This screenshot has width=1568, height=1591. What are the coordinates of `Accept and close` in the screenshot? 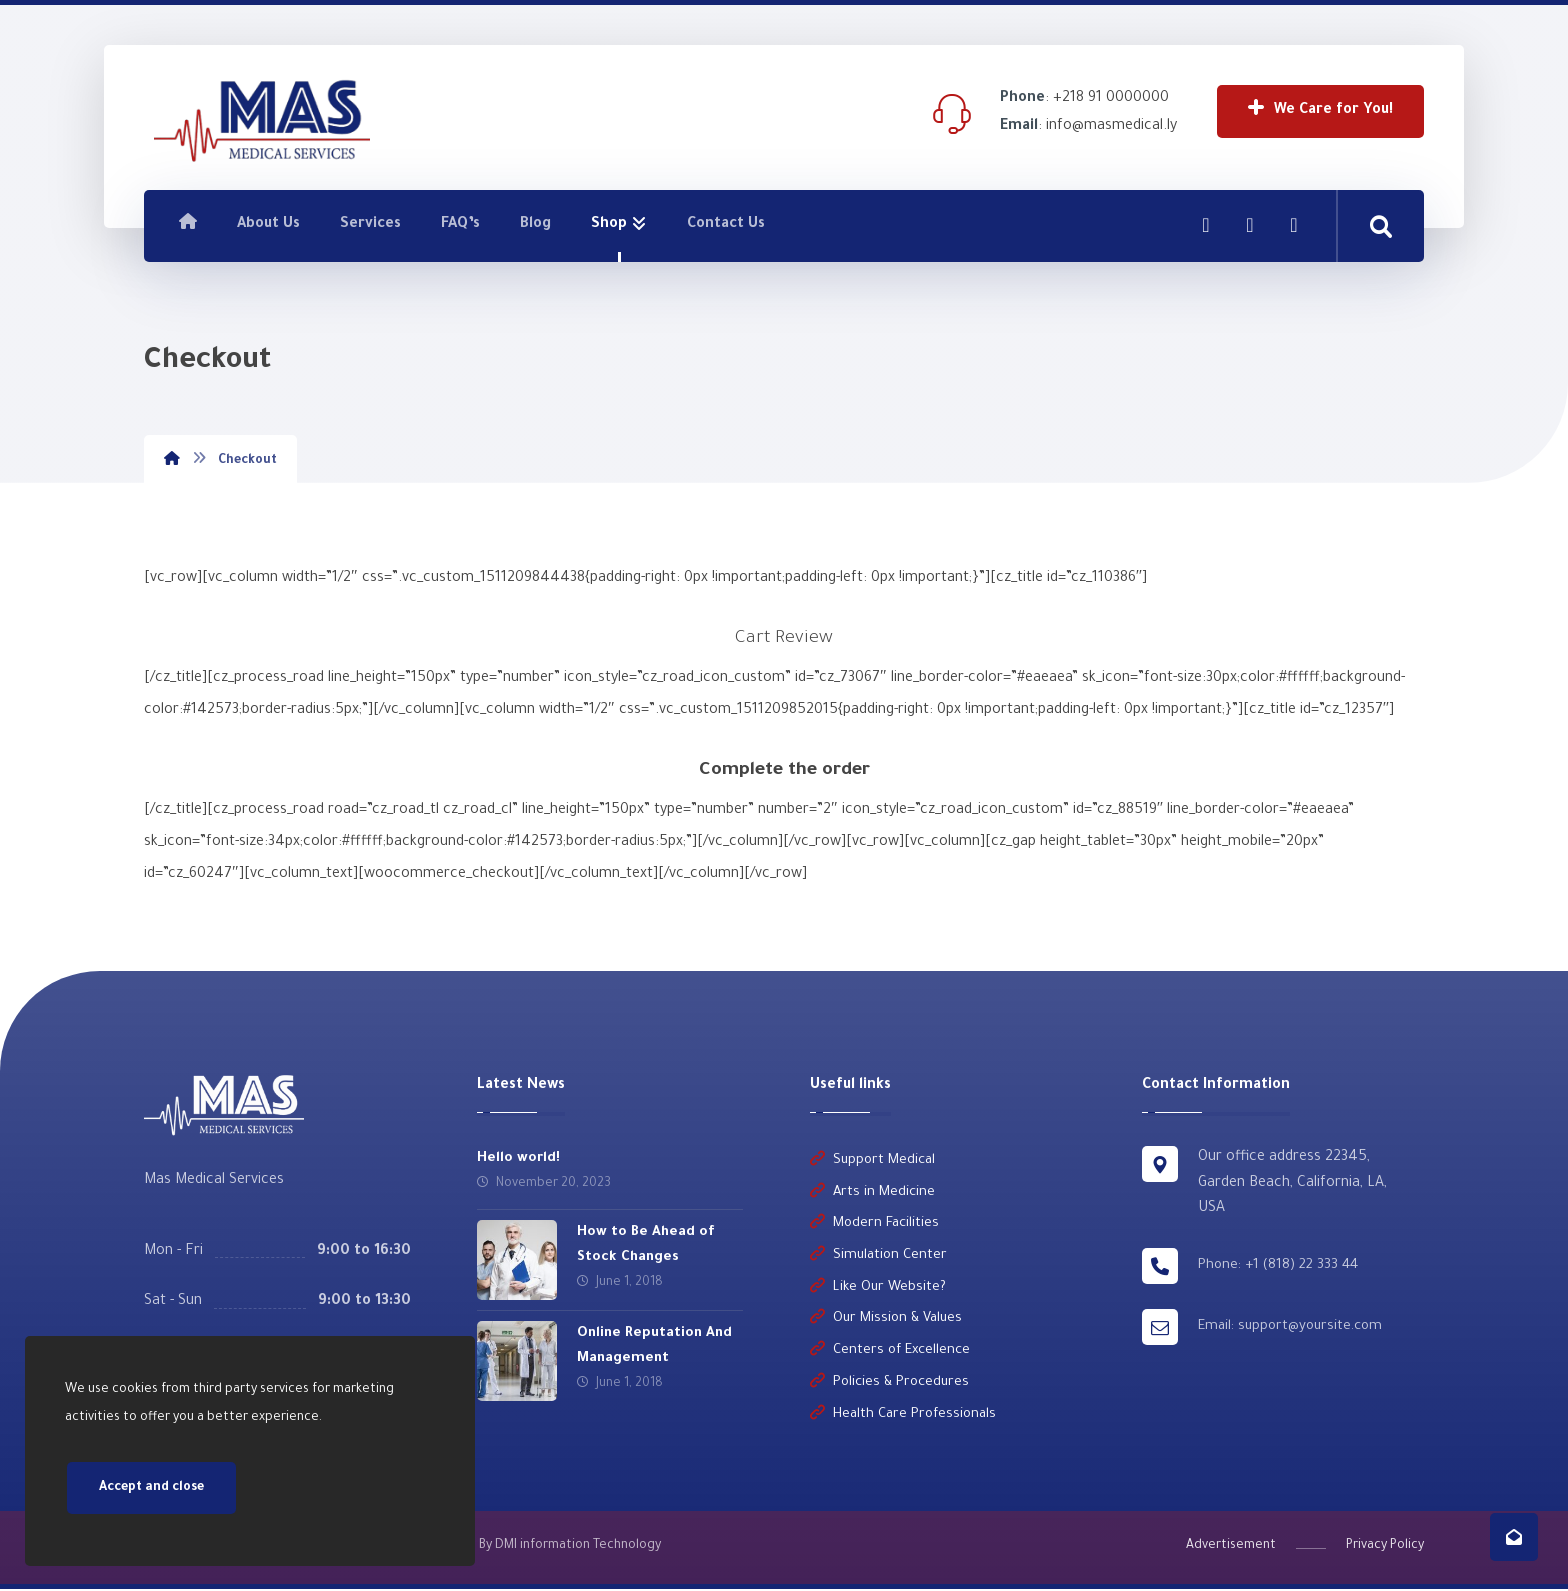 It's located at (151, 1488).